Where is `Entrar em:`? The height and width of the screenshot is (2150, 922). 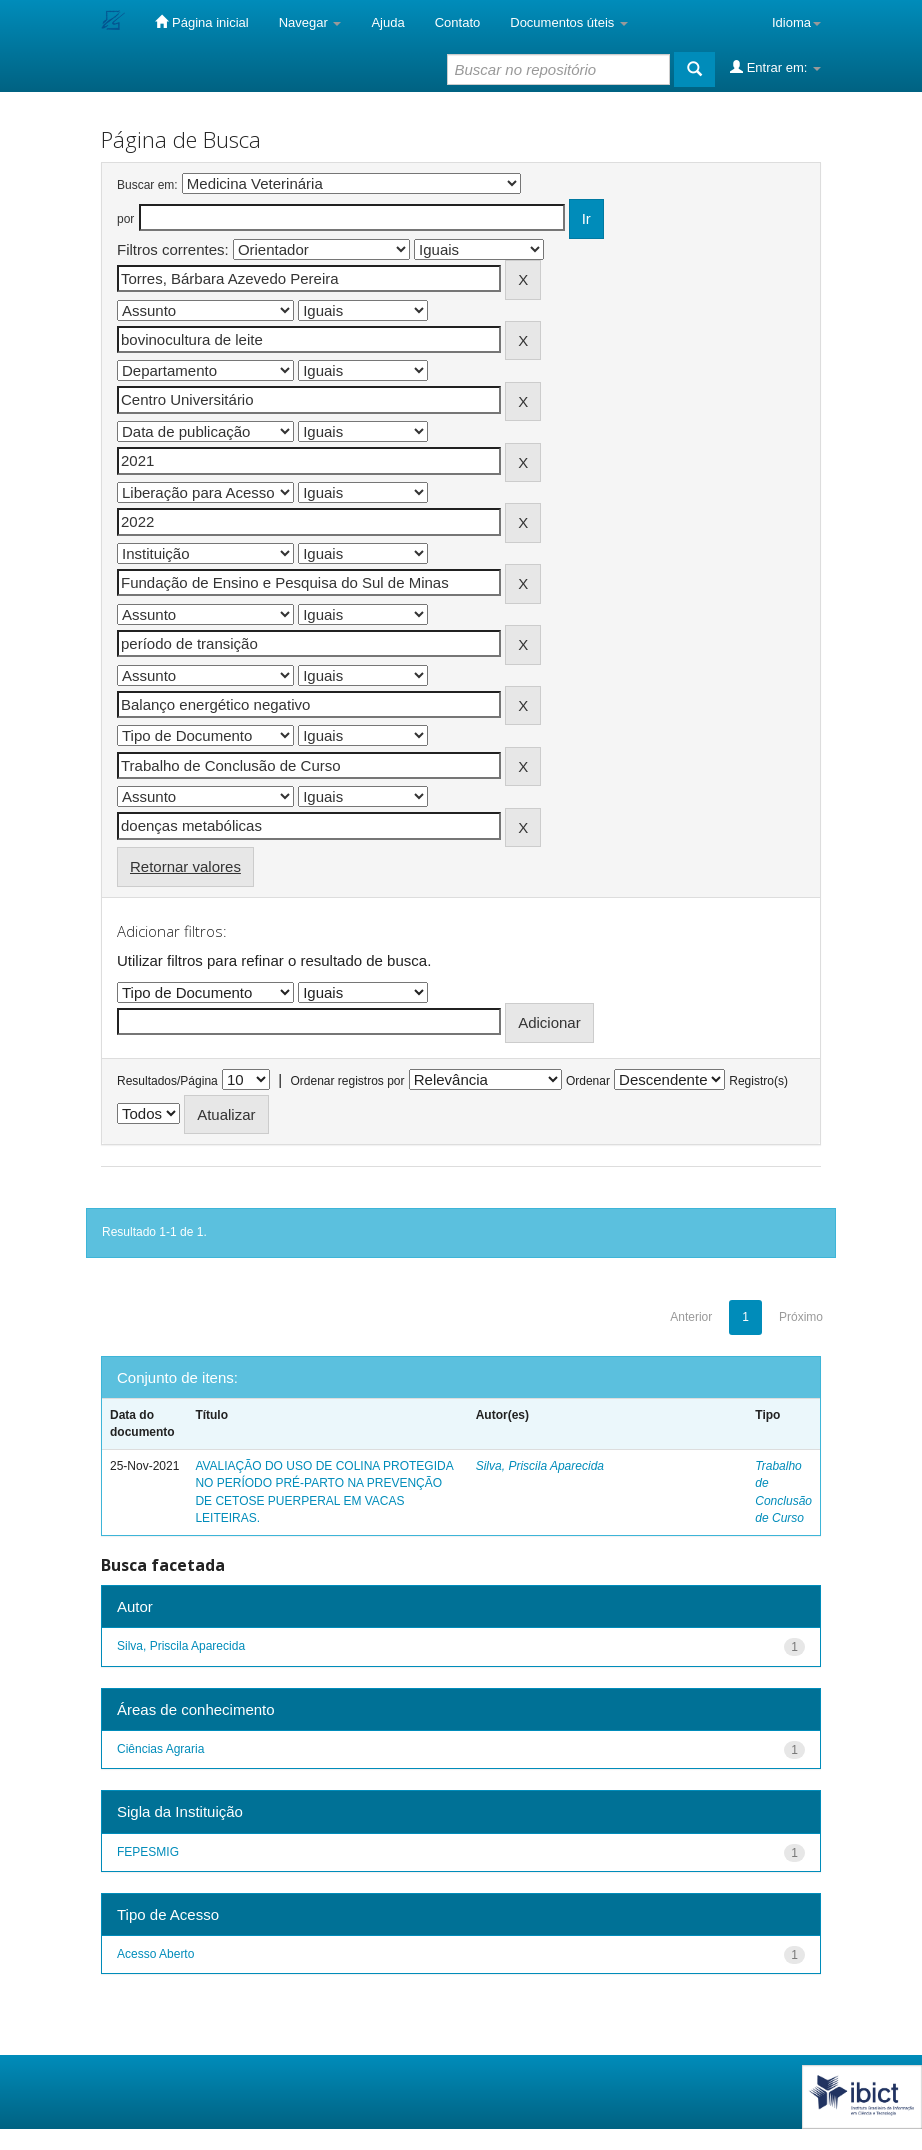
Entrar em: is located at coordinates (775, 67).